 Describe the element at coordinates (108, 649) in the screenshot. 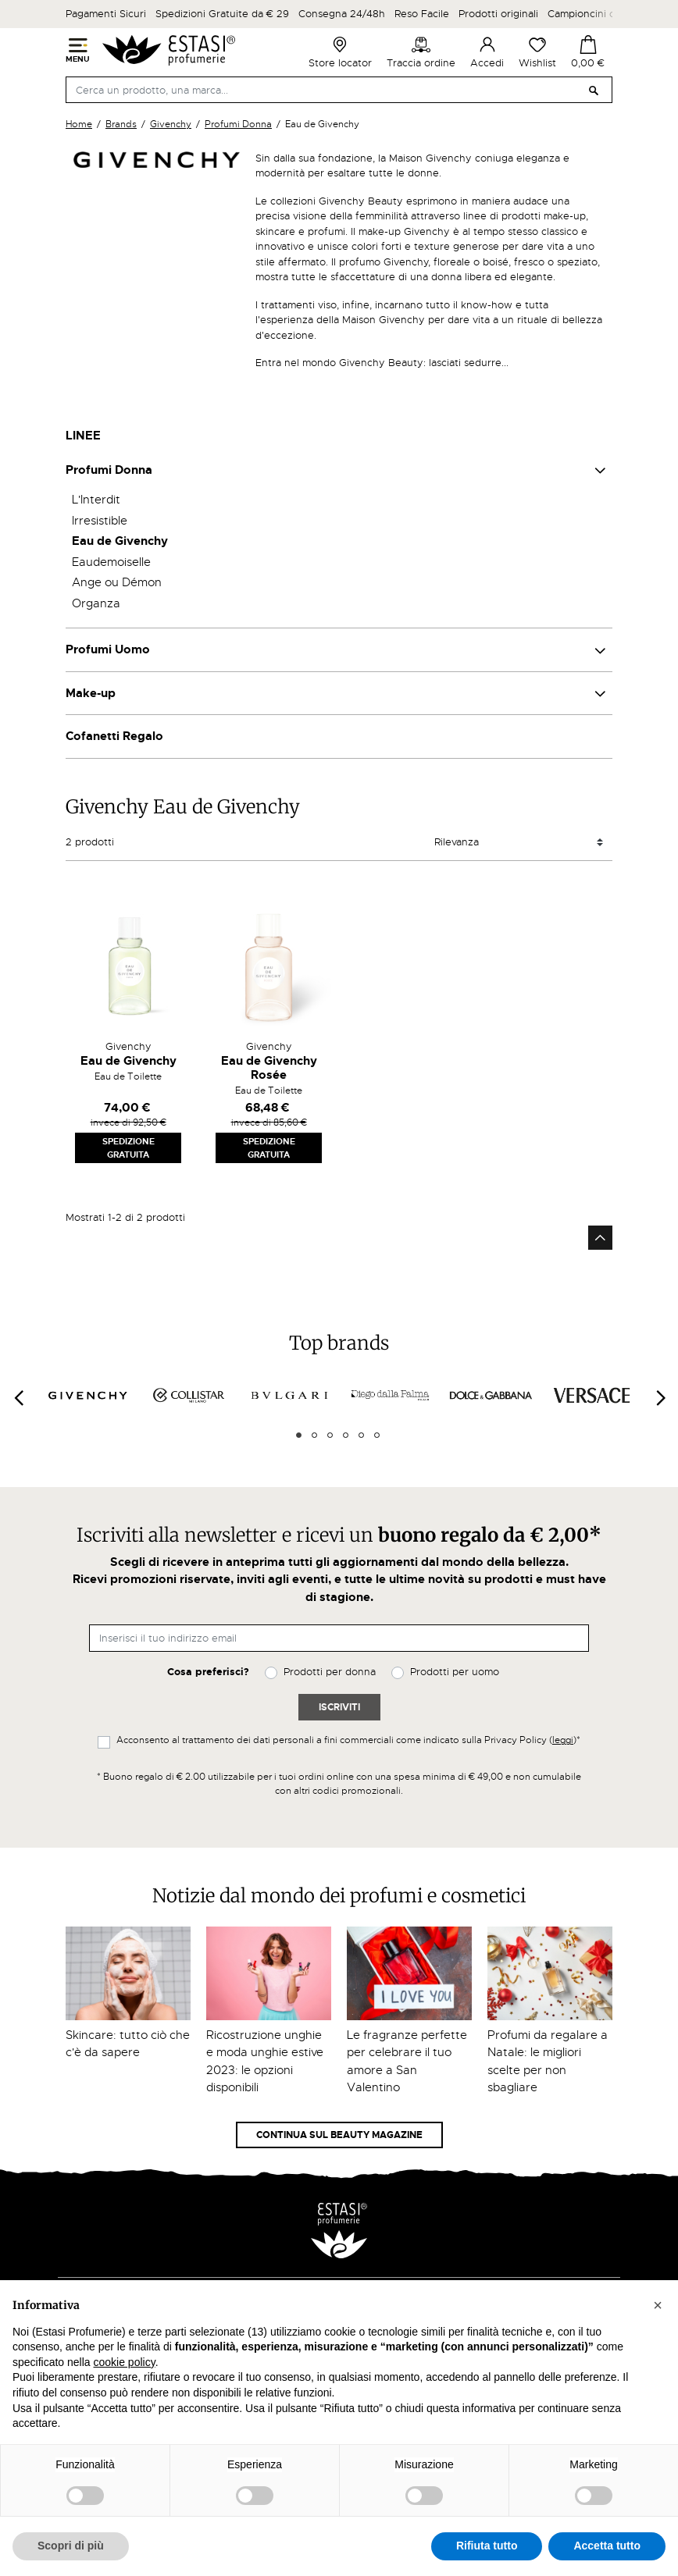

I see `Profumi Uomo` at that location.